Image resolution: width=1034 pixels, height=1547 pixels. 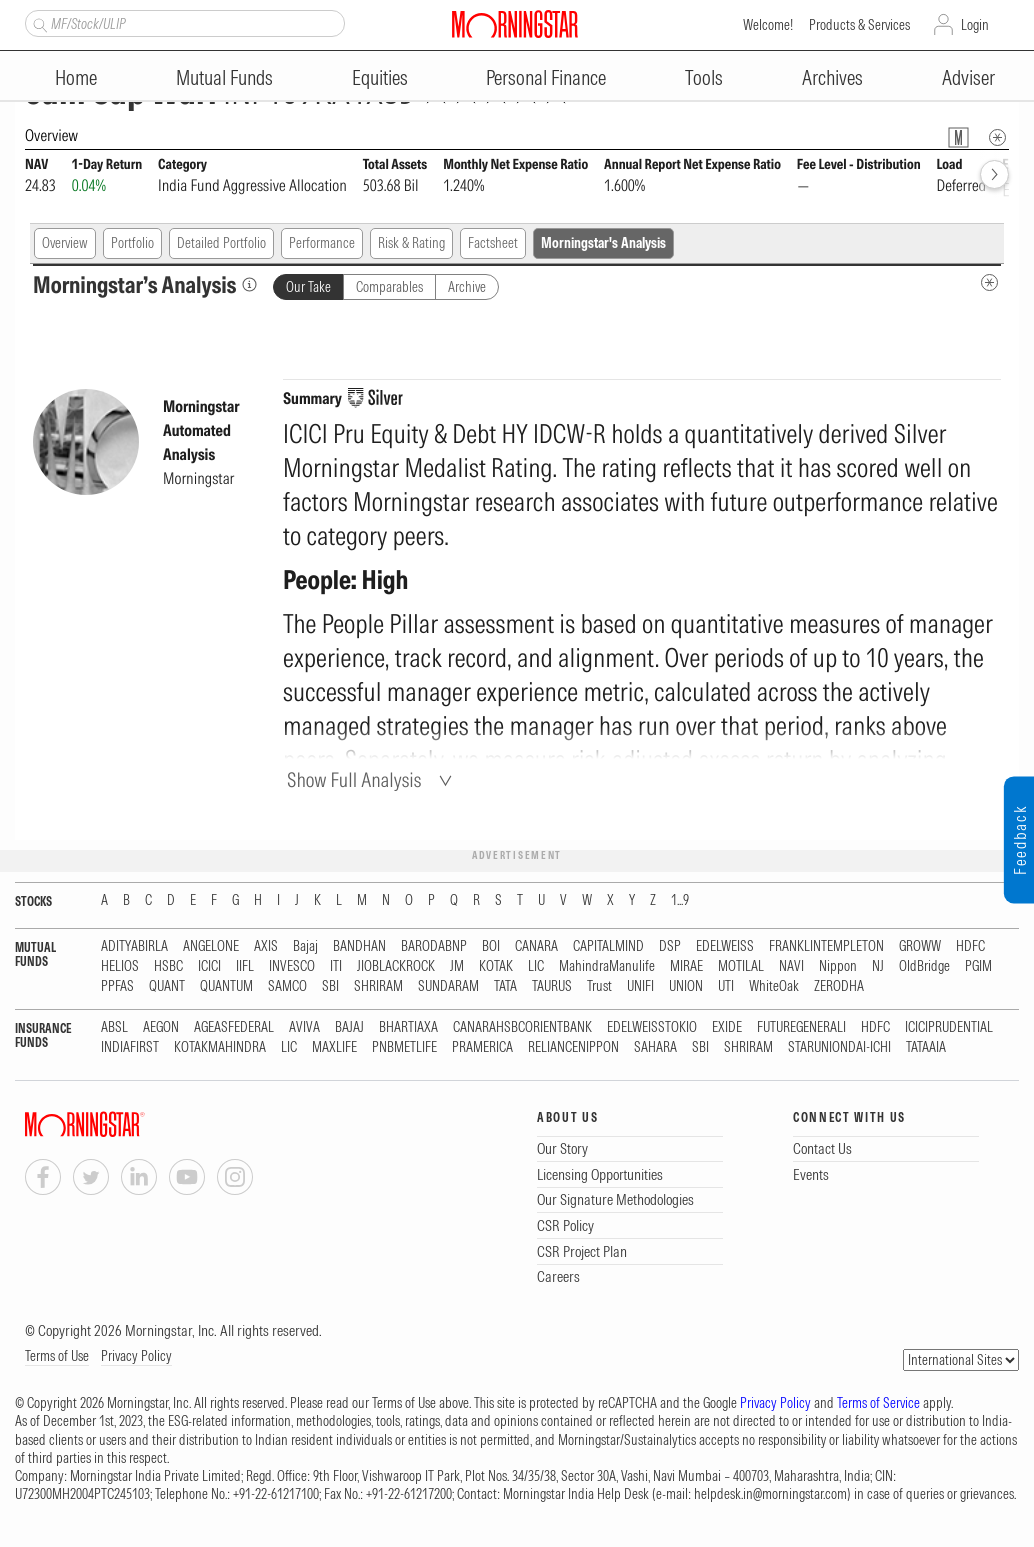 What do you see at coordinates (838, 966) in the screenshot?
I see `Nippon` at bounding box center [838, 966].